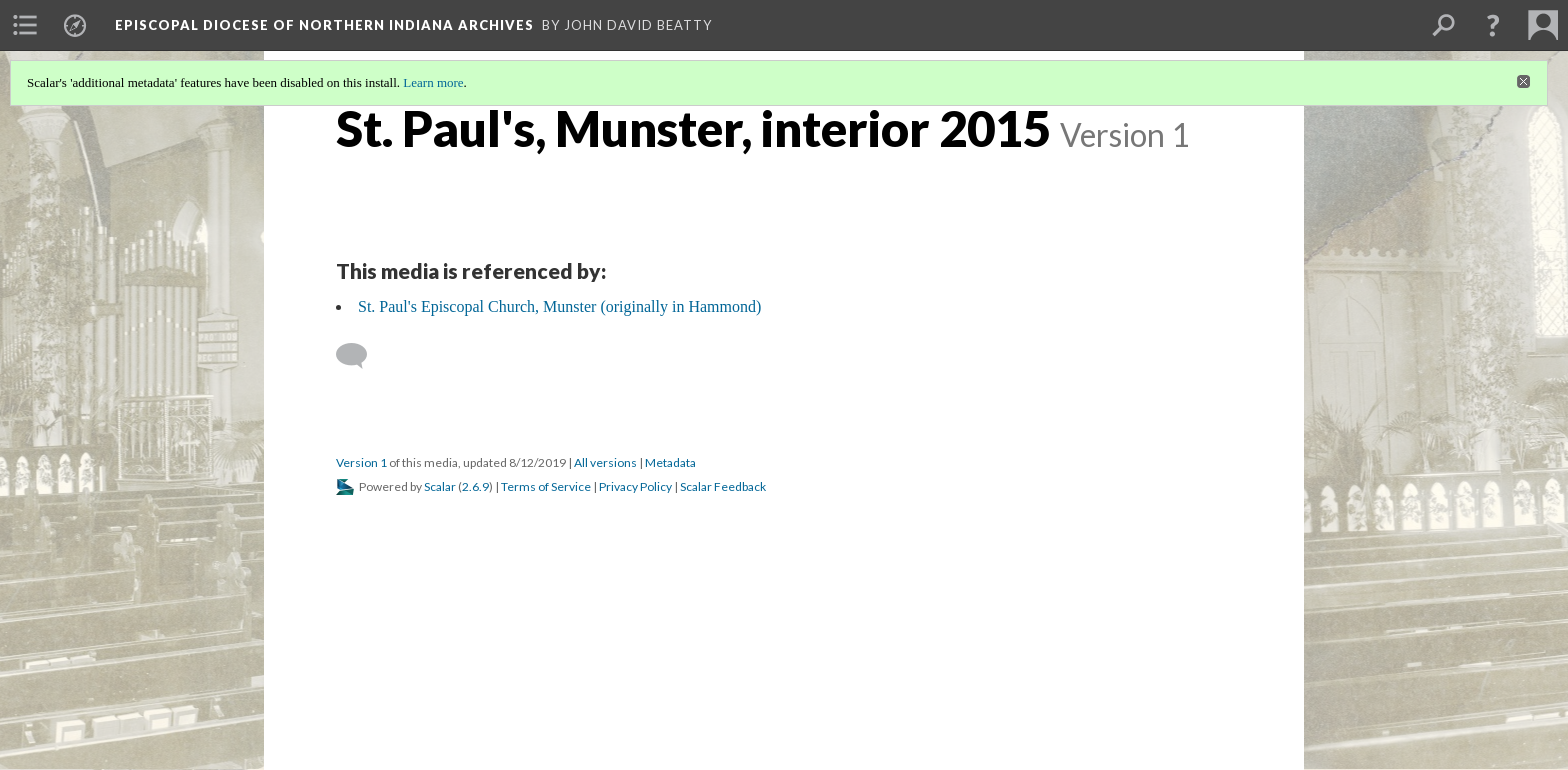 Image resolution: width=1568 pixels, height=770 pixels. Describe the element at coordinates (440, 486) in the screenshot. I see `Scalar` at that location.